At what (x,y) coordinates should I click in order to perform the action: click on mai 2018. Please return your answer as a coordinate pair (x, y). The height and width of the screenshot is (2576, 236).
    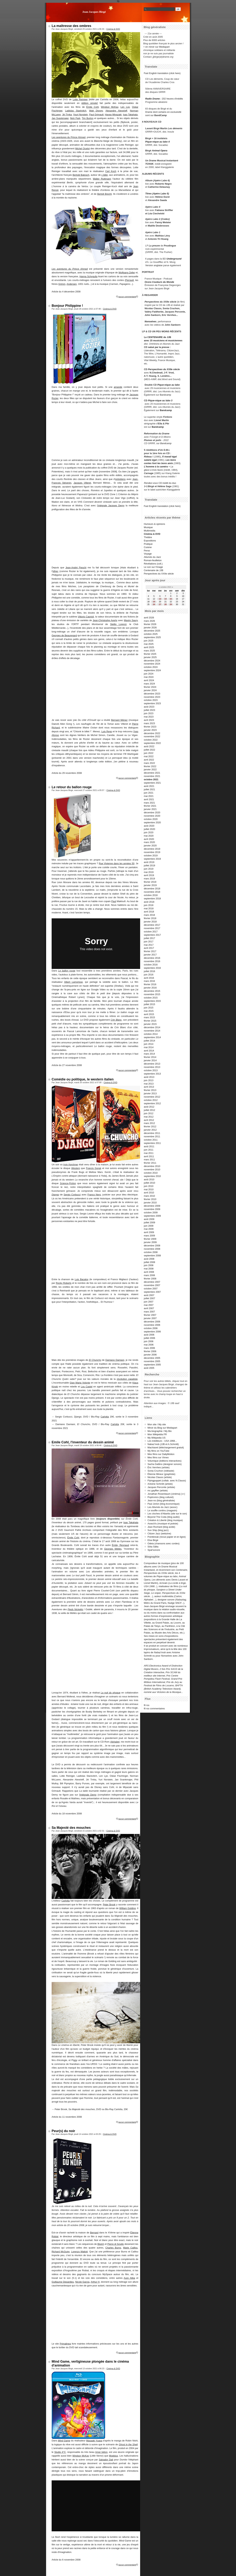
    Looking at the image, I should click on (149, 908).